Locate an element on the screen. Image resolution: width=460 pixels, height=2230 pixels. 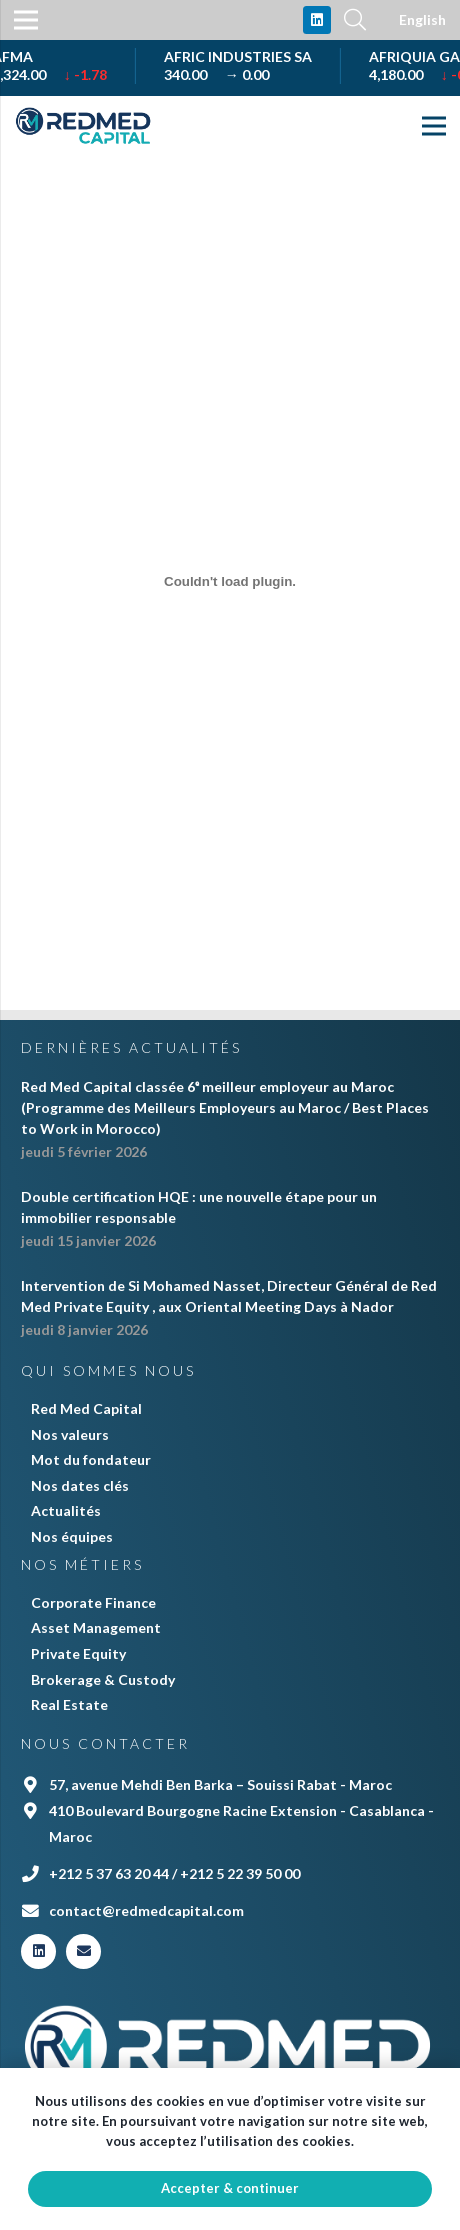
Nos valeurs is located at coordinates (70, 1434).